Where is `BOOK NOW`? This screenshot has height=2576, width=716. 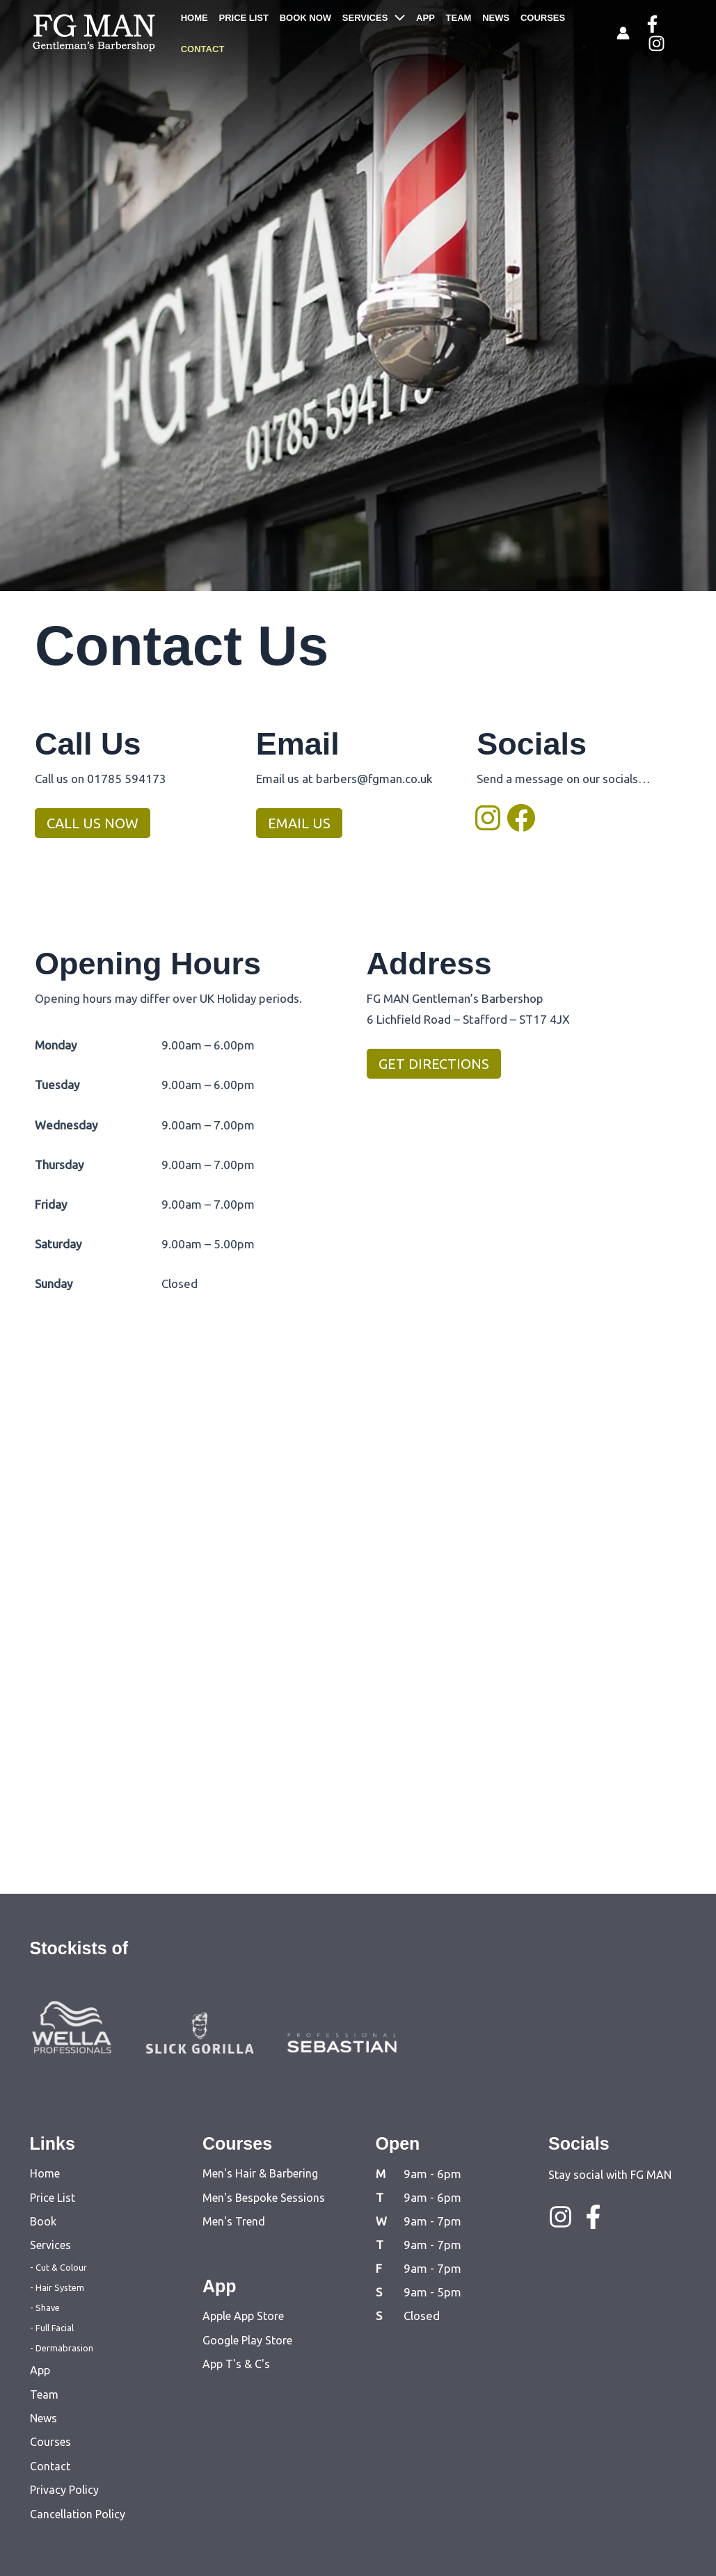
BOOK NOW is located at coordinates (301, 32).